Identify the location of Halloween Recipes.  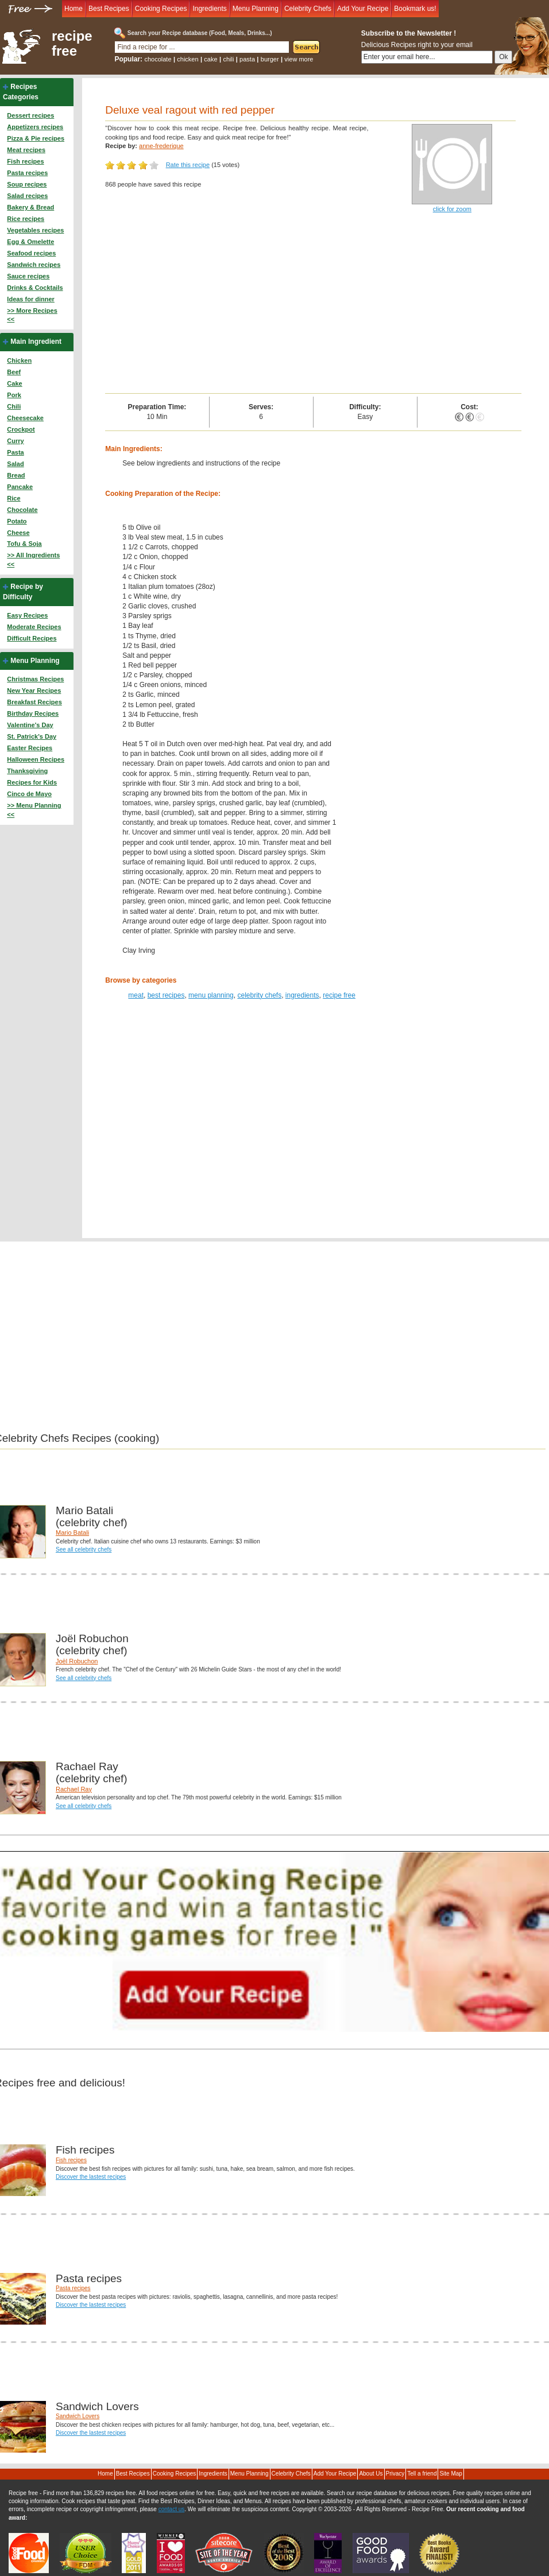
(35, 759).